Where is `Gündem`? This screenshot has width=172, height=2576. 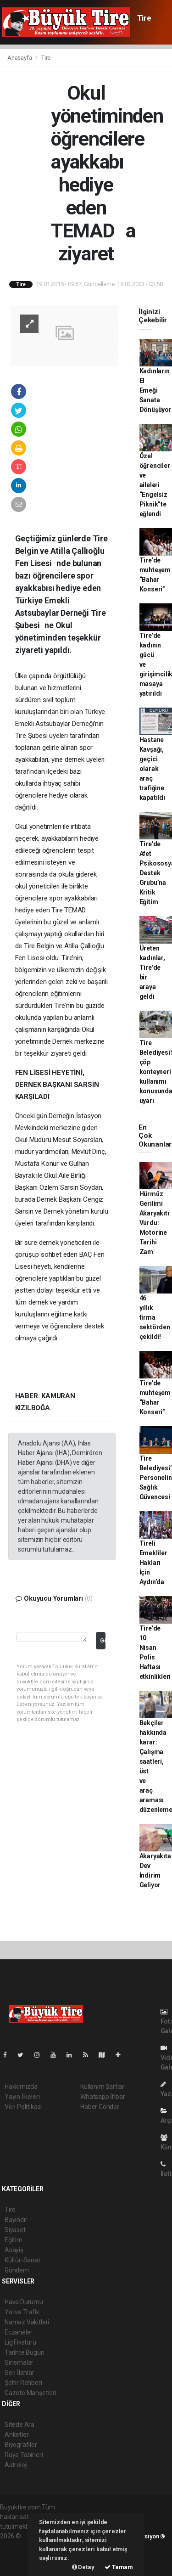 Gündem is located at coordinates (17, 2270).